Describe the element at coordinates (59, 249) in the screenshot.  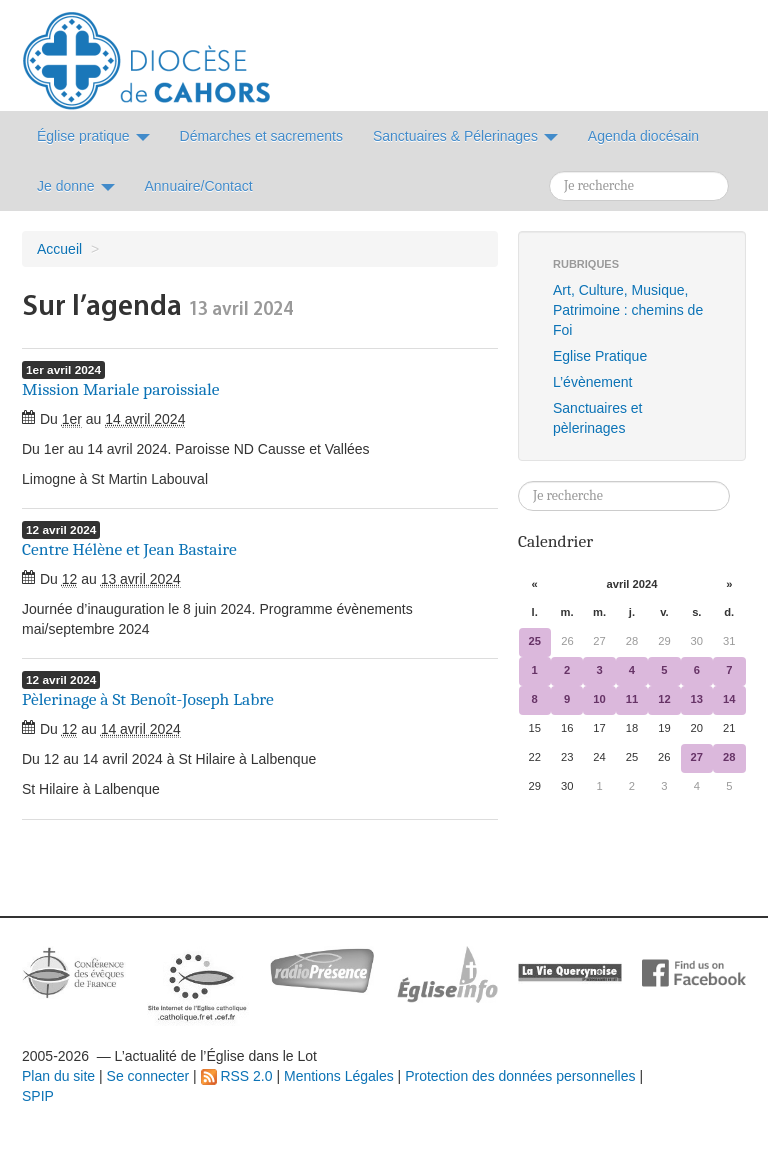
I see `Accueil` at that location.